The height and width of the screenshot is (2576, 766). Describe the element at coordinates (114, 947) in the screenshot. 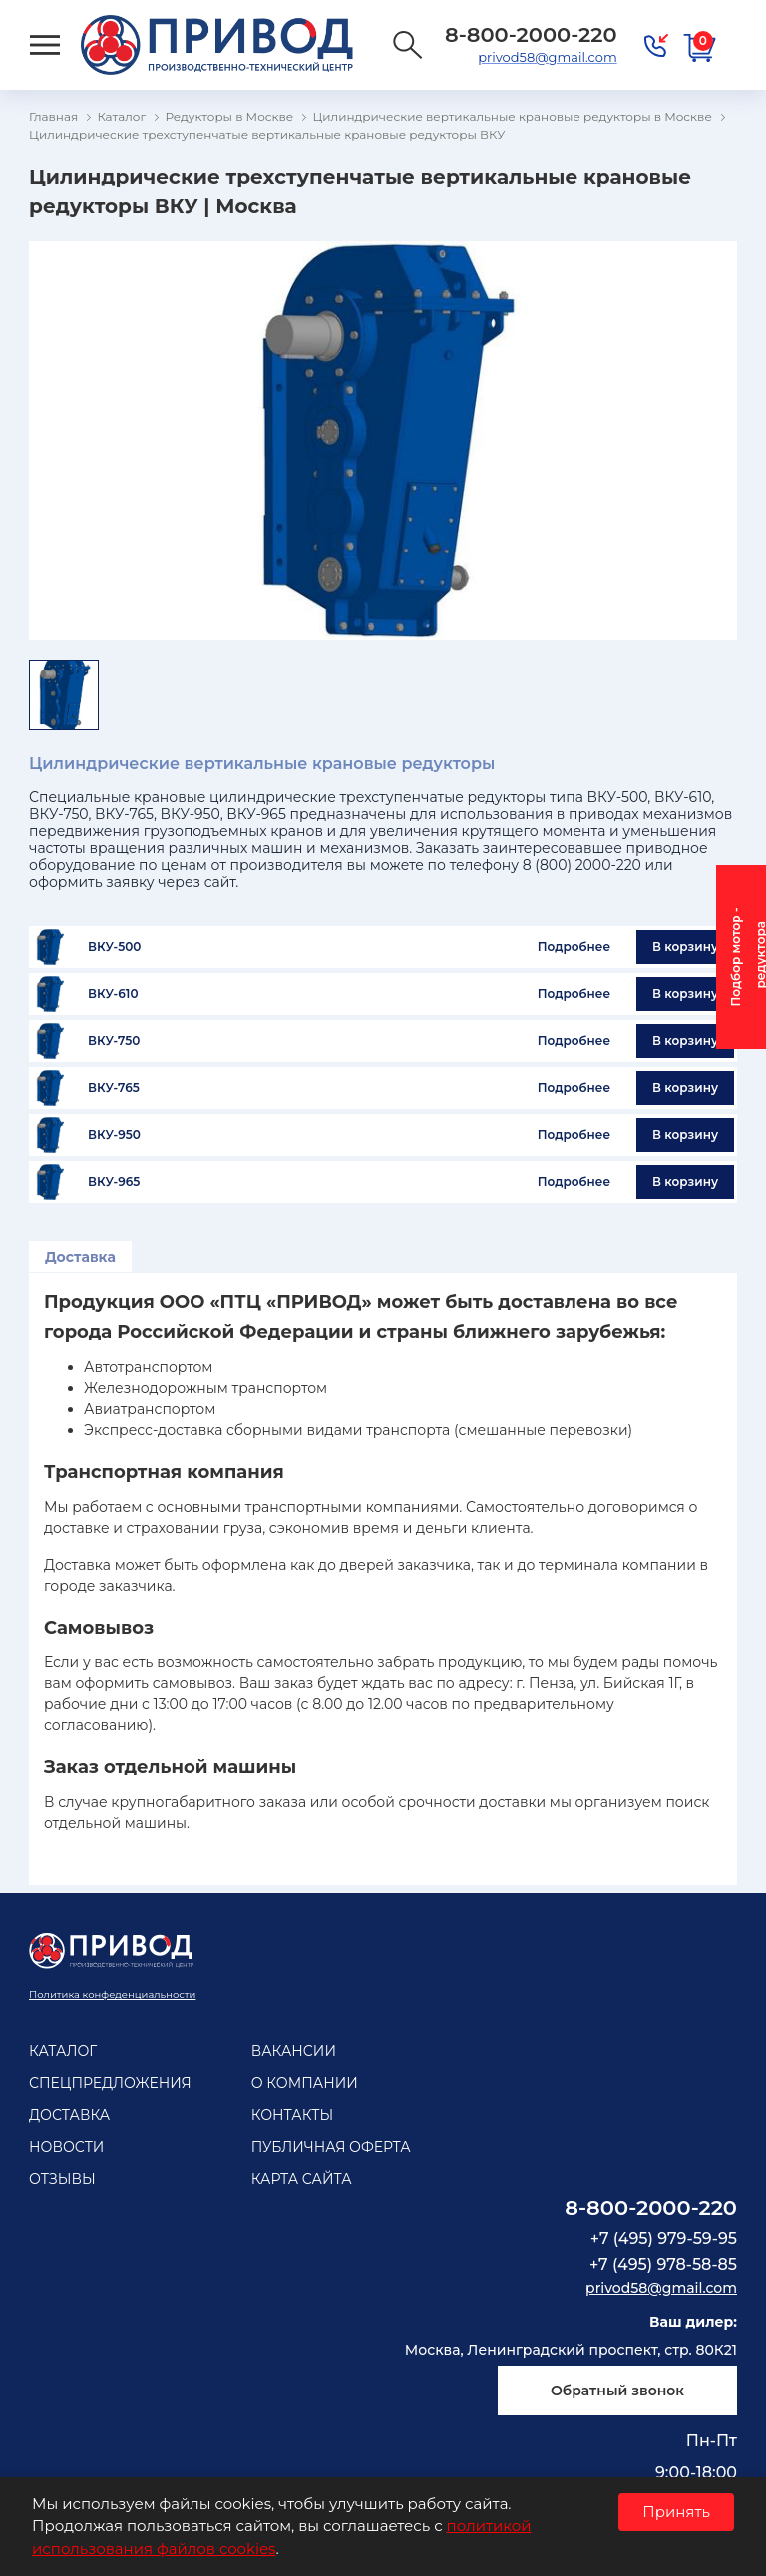

I see `ВКУ-500` at that location.